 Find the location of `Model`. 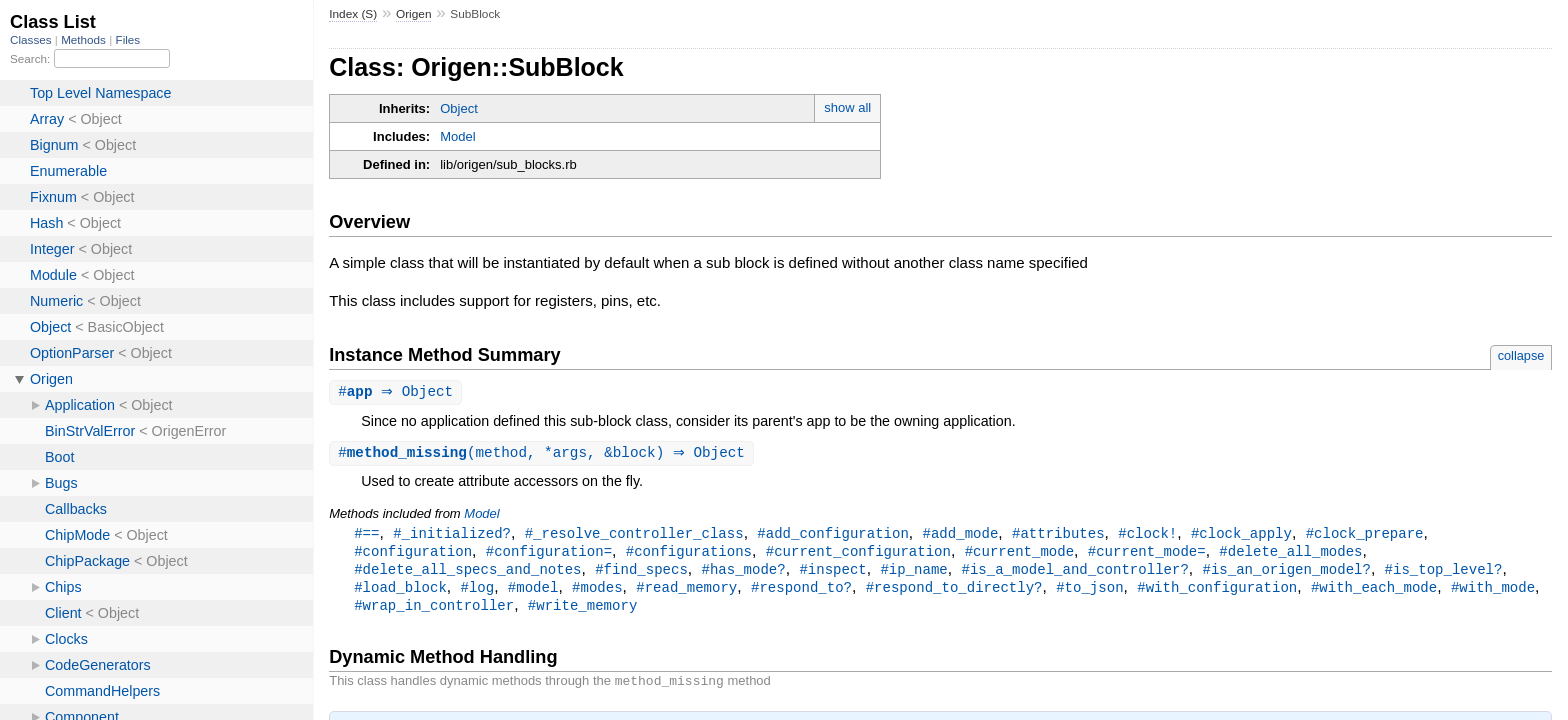

Model is located at coordinates (457, 136).